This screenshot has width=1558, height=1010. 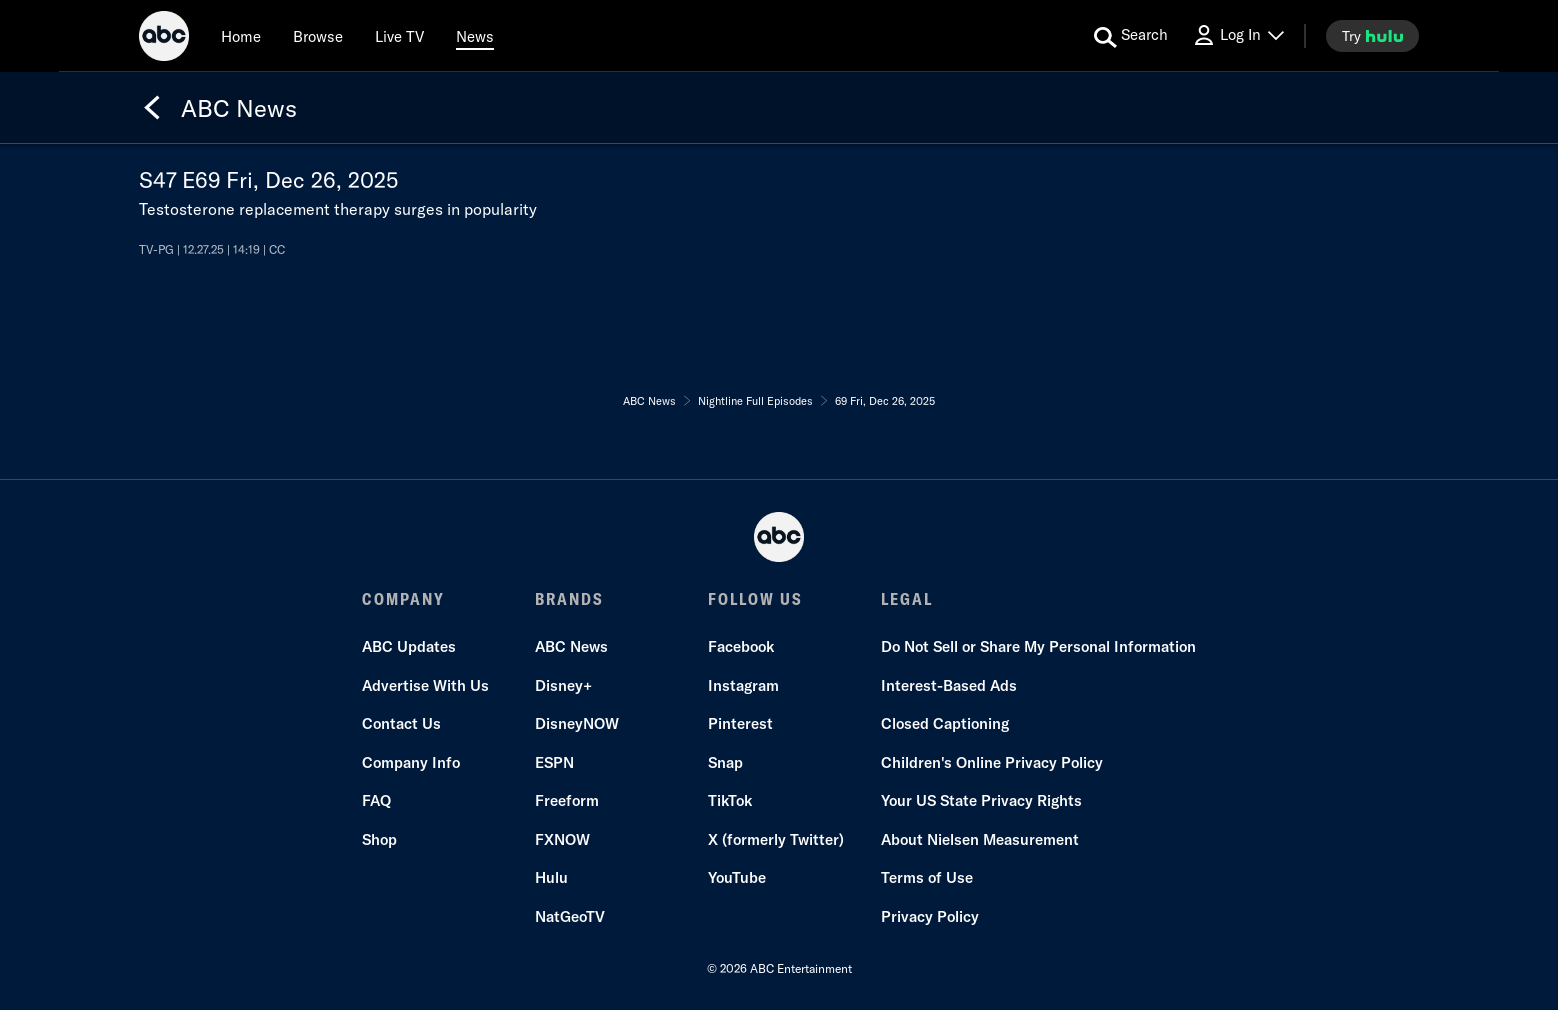 What do you see at coordinates (571, 646) in the screenshot?
I see `ABC News` at bounding box center [571, 646].